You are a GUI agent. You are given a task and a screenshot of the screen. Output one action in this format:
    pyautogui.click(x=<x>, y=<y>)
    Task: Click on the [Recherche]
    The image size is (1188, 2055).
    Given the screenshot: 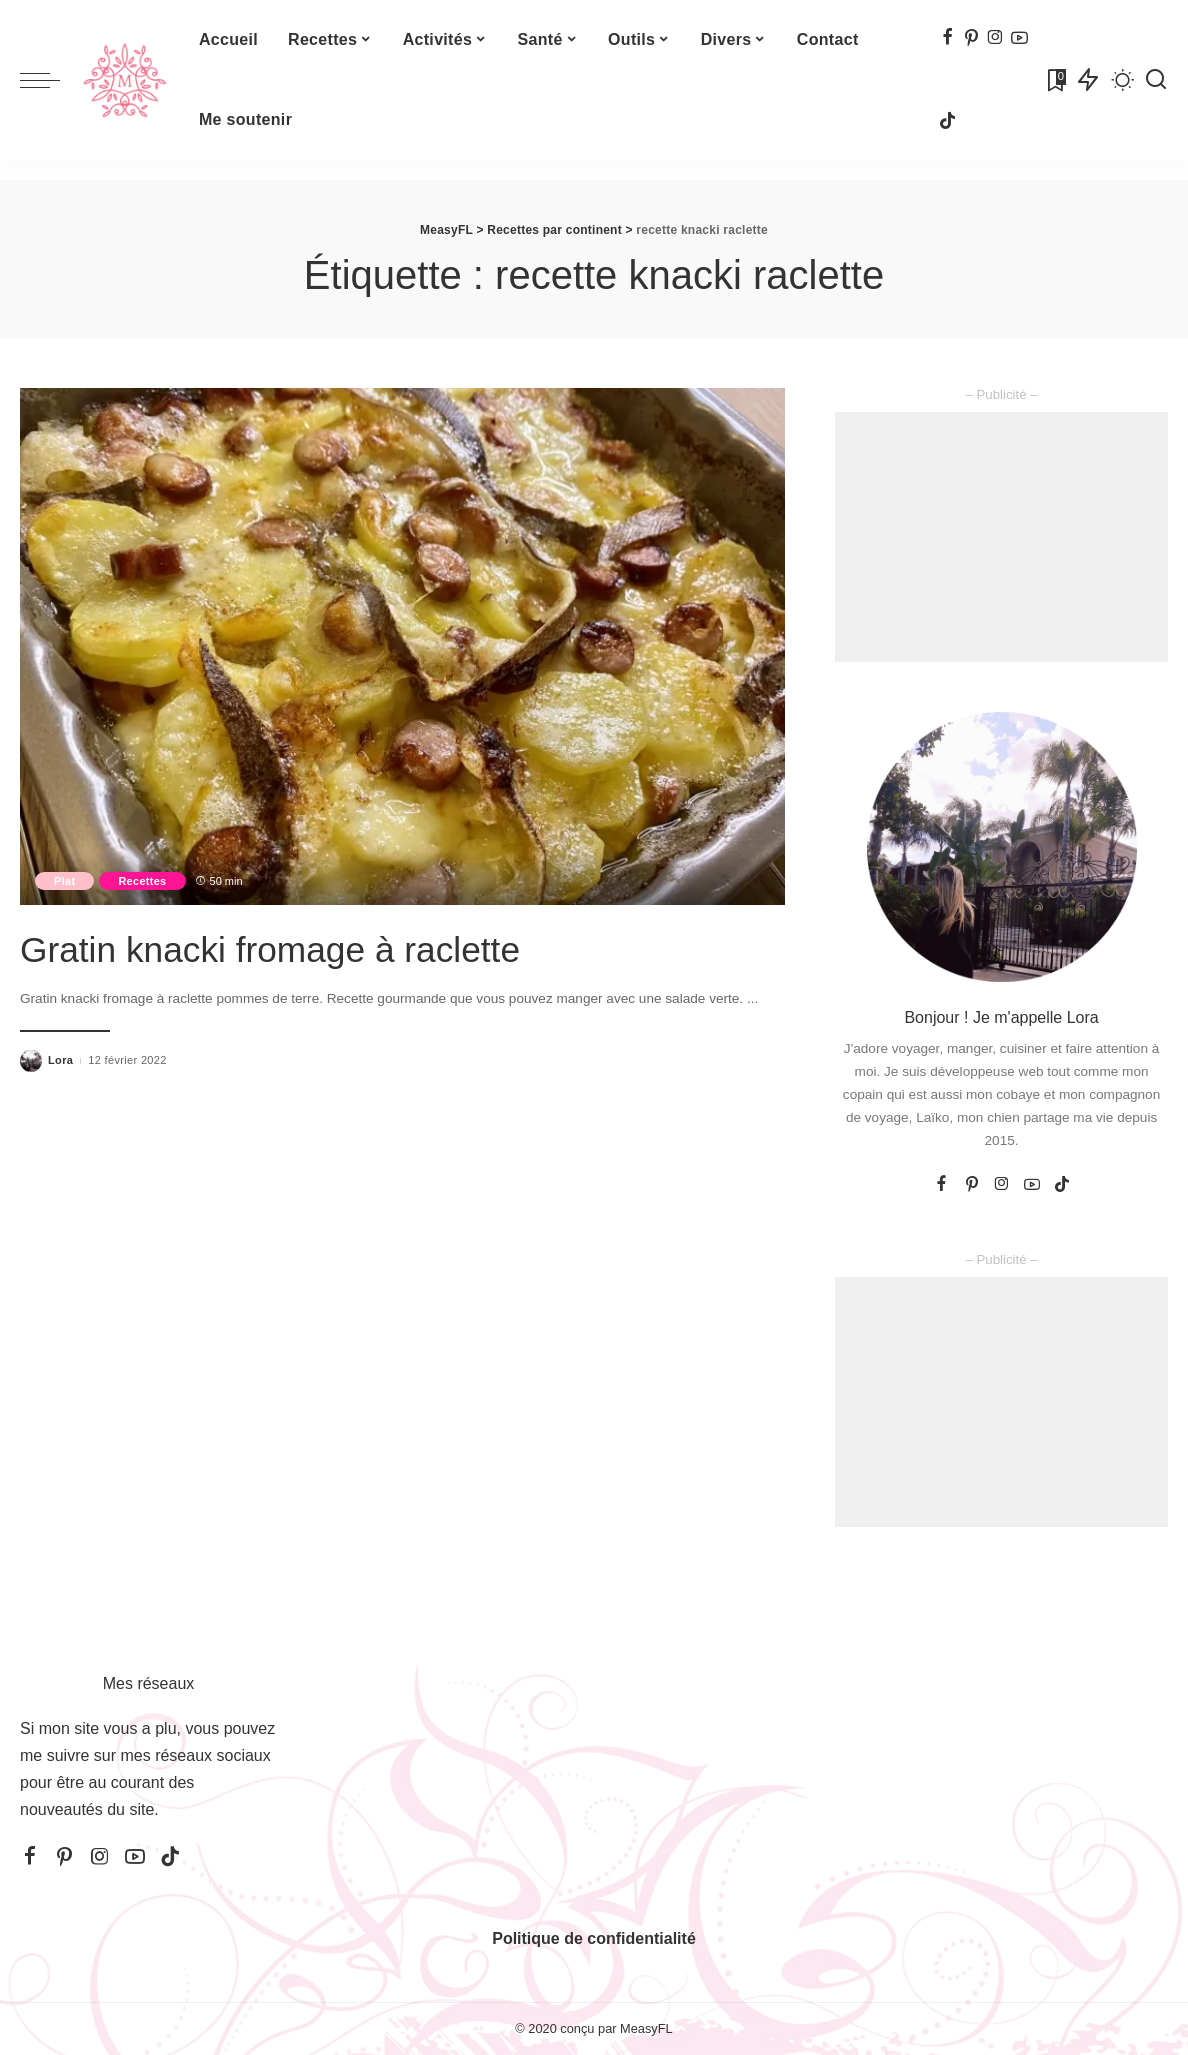 What is the action you would take?
    pyautogui.click(x=1156, y=80)
    